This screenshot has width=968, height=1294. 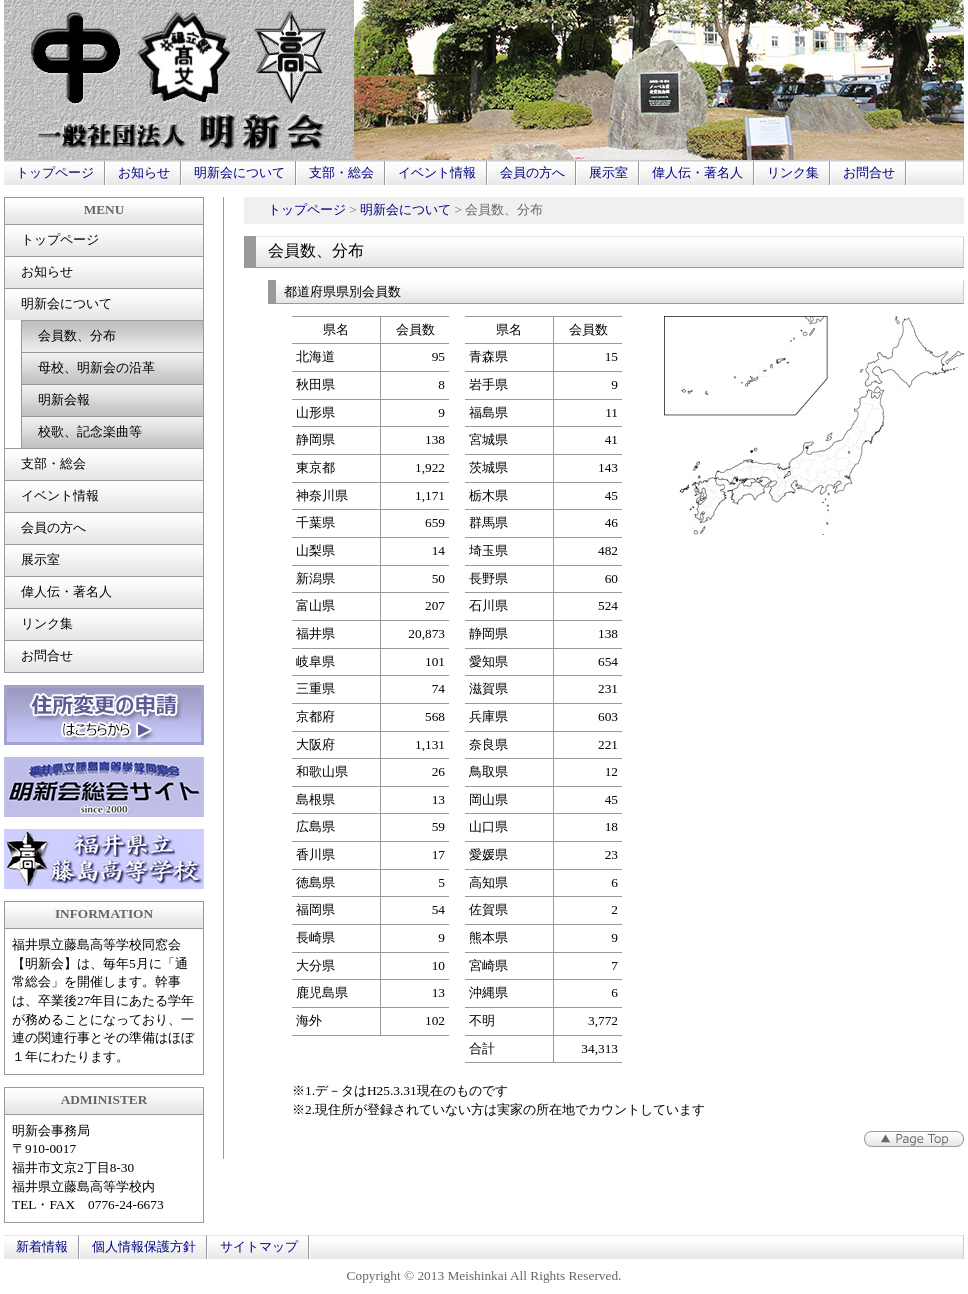 What do you see at coordinates (608, 172) in the screenshot?
I see `展示室` at bounding box center [608, 172].